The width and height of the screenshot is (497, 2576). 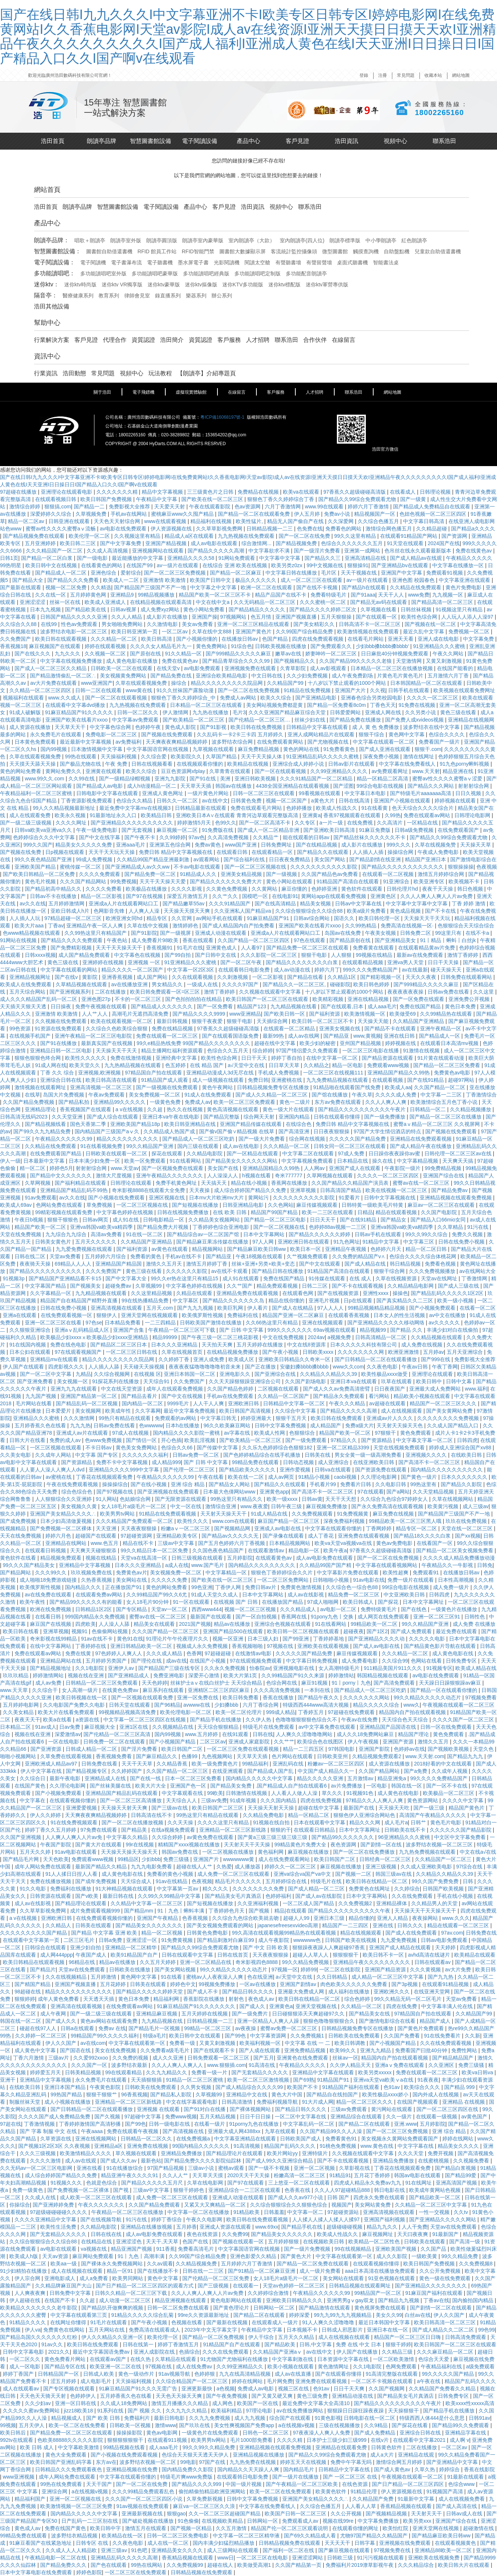 What do you see at coordinates (24, 698) in the screenshot?
I see `视频福利在线观看` at bounding box center [24, 698].